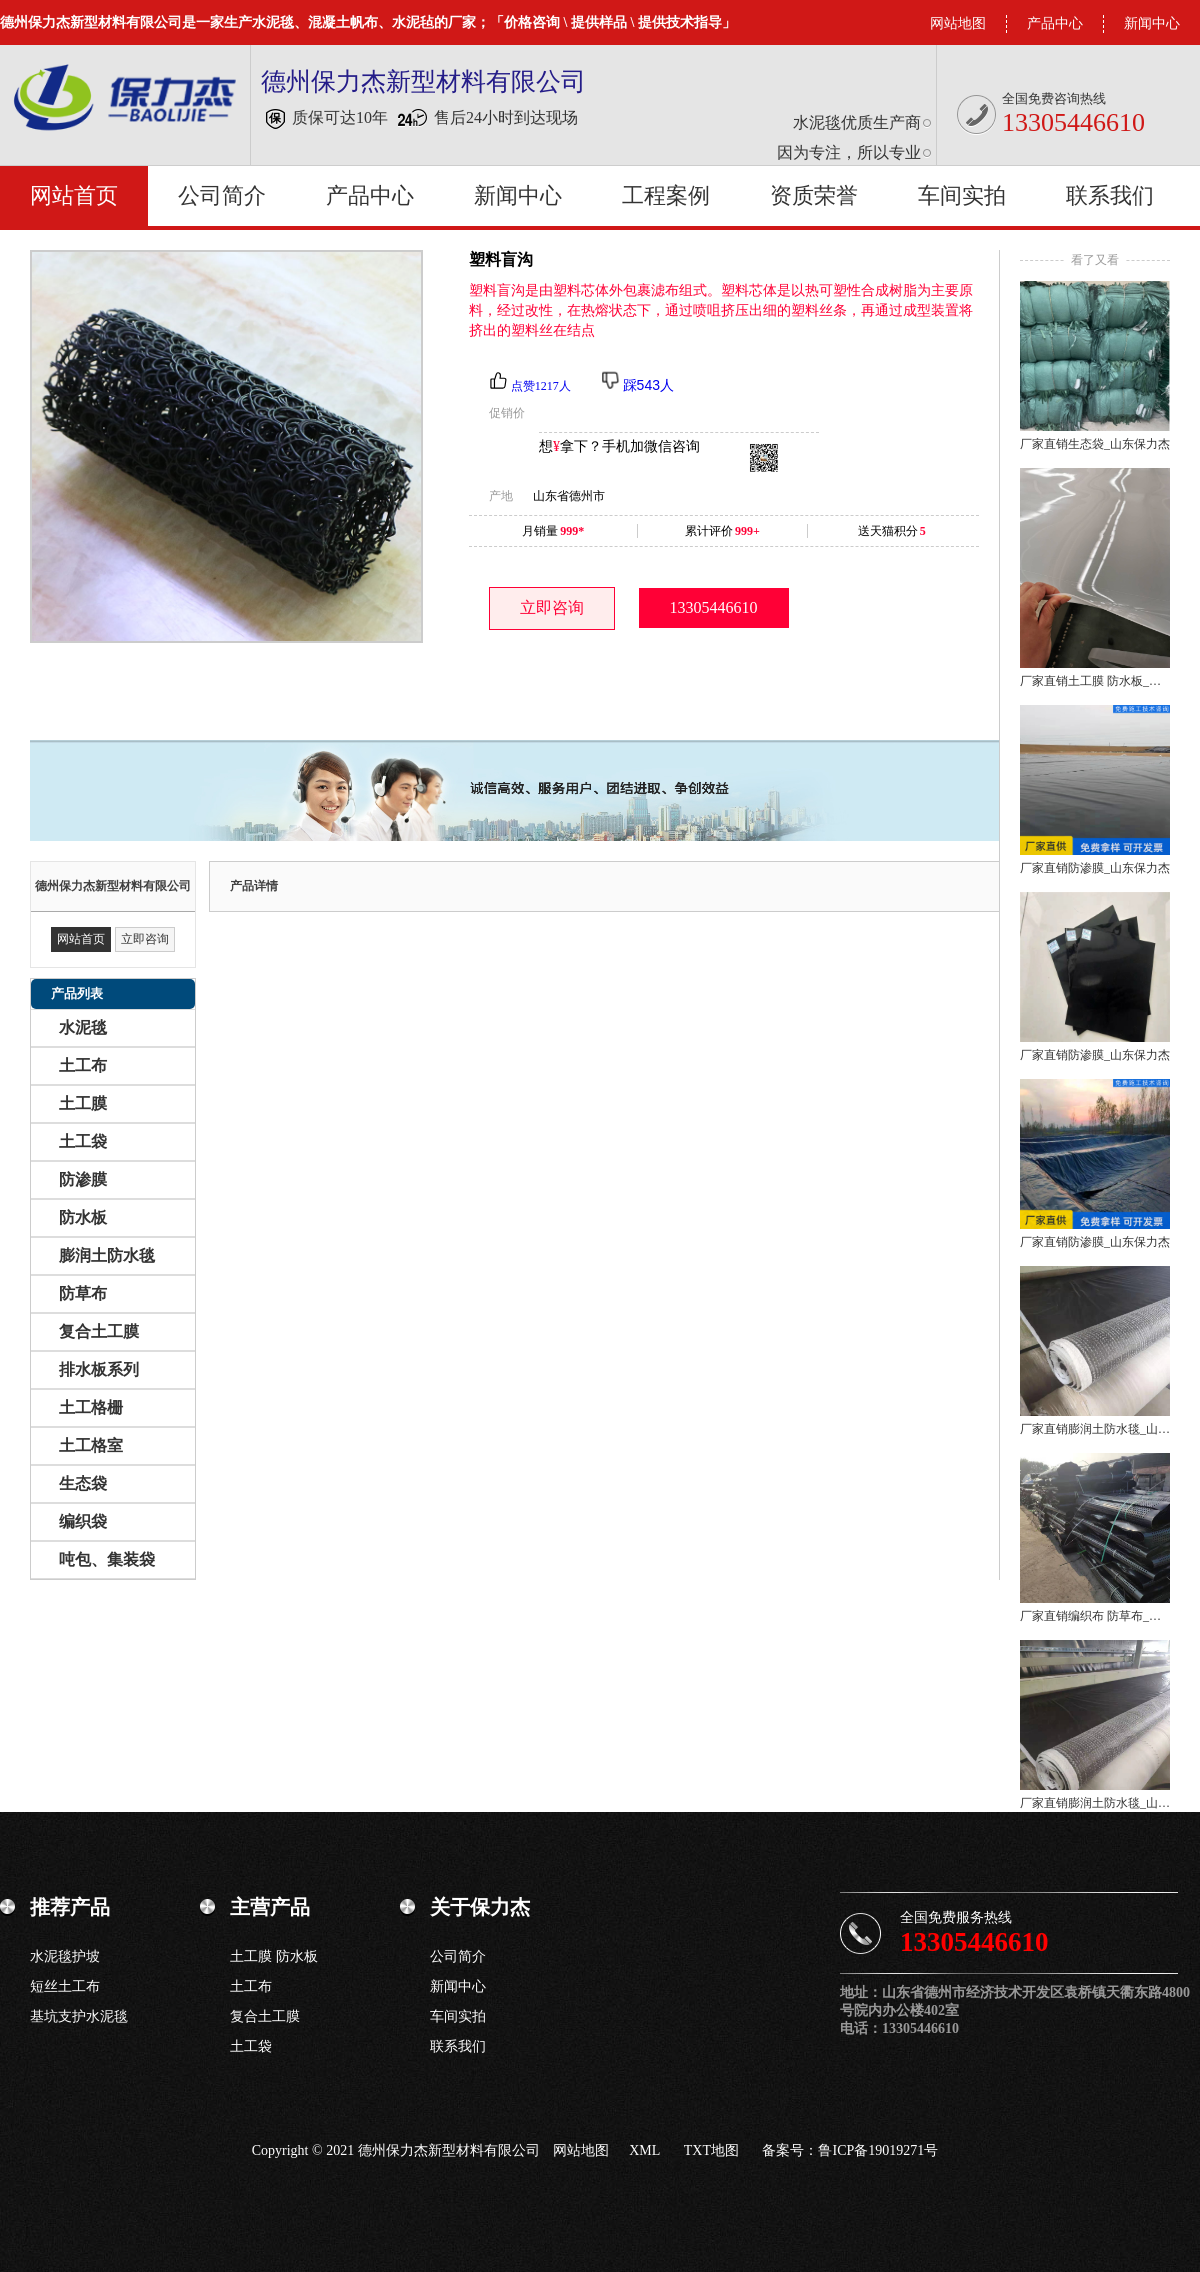 Image resolution: width=1200 pixels, height=2272 pixels. Describe the element at coordinates (714, 607) in the screenshot. I see `13305446610` at that location.